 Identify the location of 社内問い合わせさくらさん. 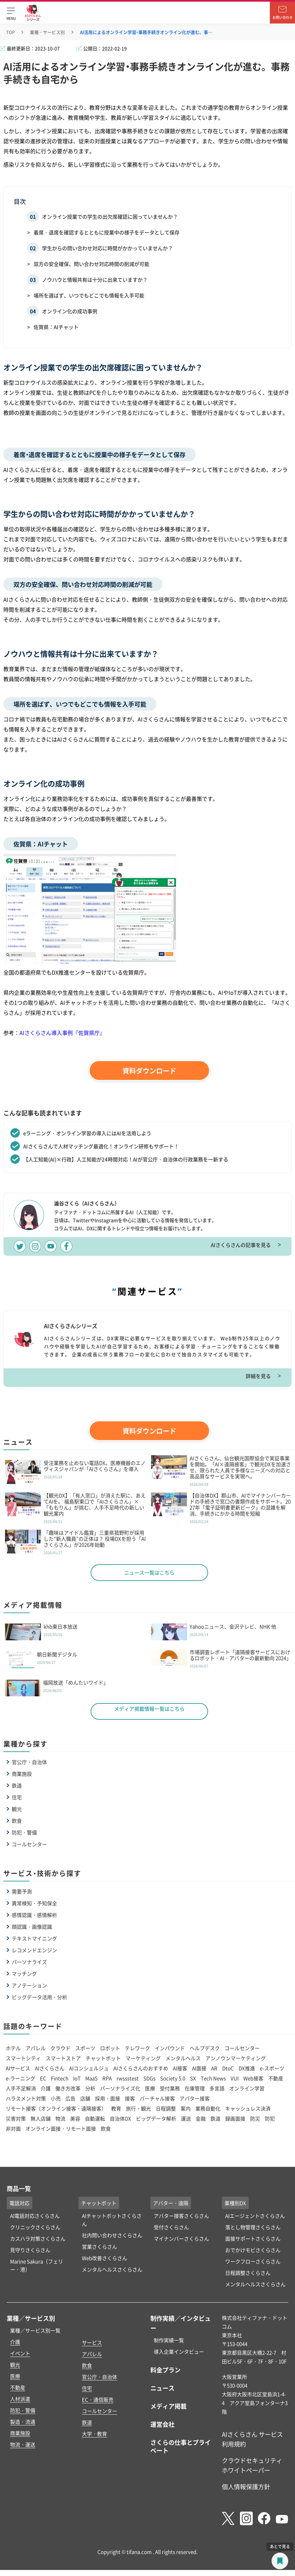
(112, 2235).